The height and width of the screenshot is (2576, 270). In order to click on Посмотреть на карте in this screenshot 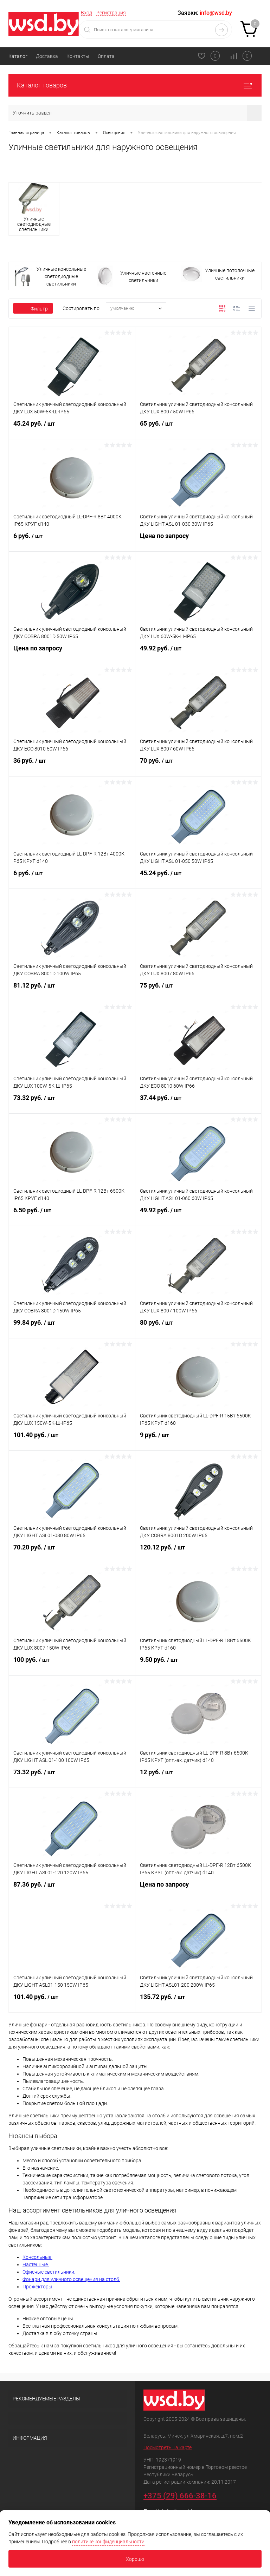, I will do `click(167, 2447)`.